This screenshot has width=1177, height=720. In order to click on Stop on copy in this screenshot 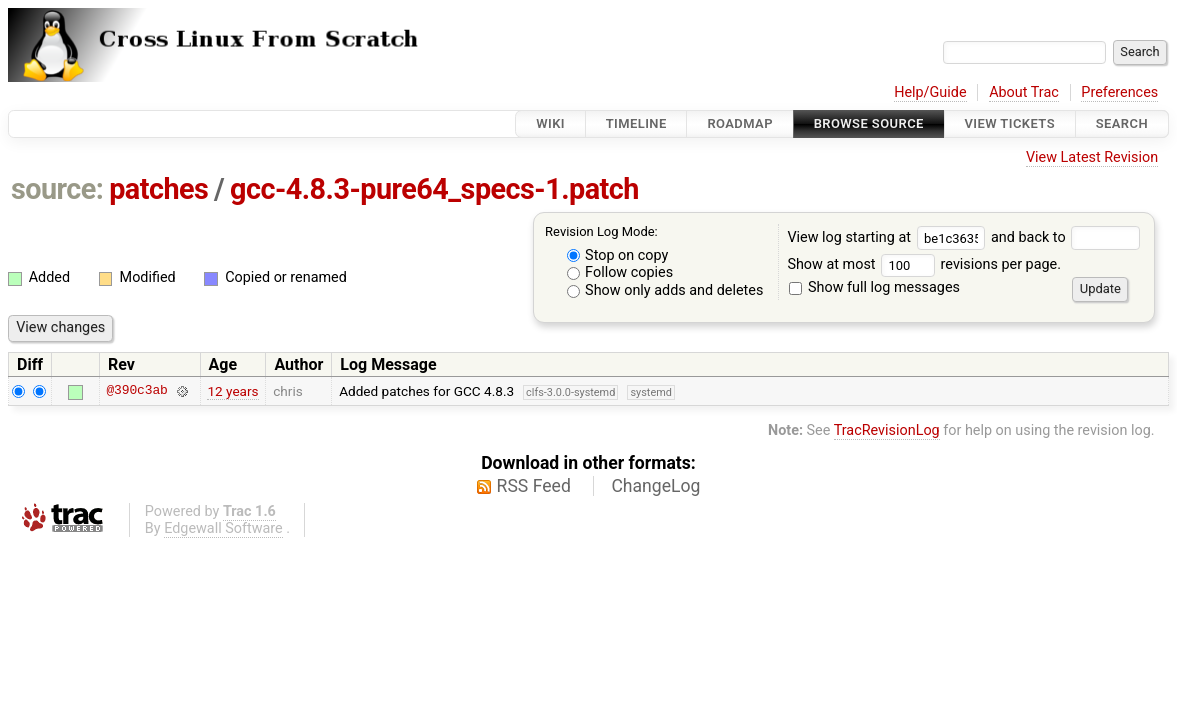, I will do `click(618, 255)`.